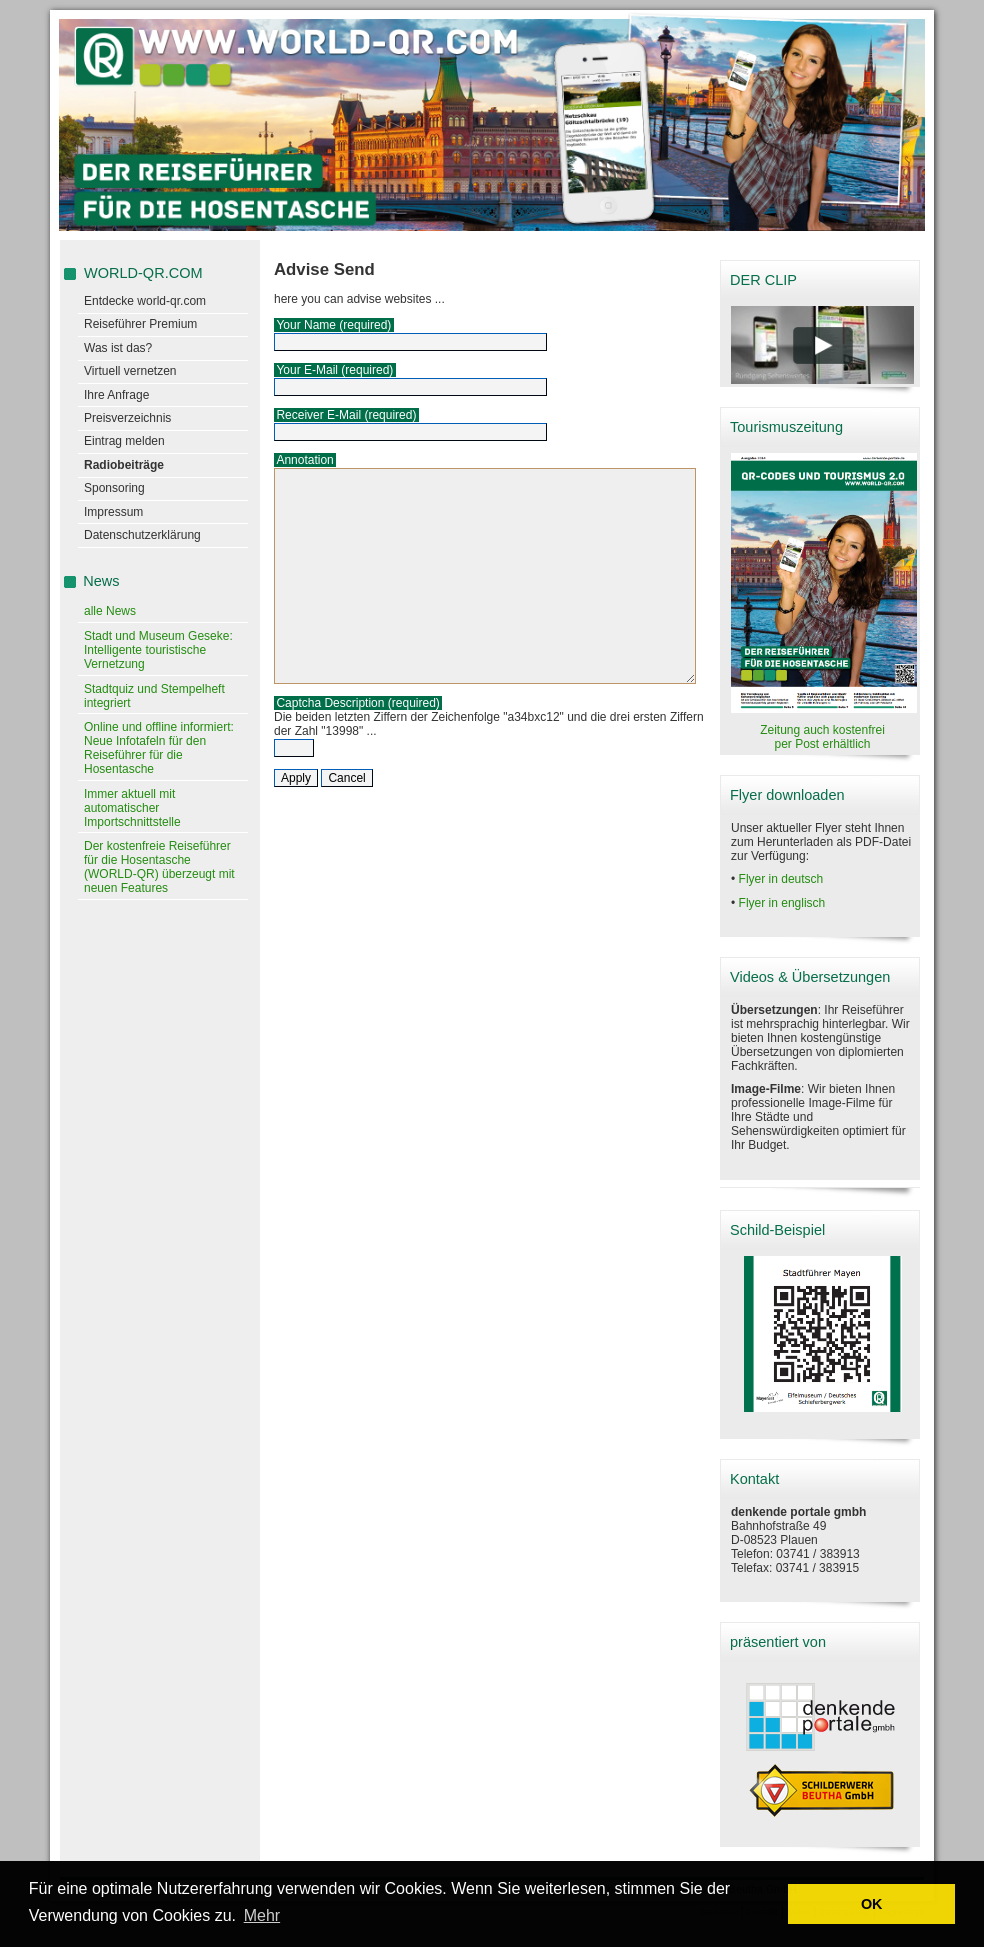  What do you see at coordinates (781, 879) in the screenshot?
I see `Flyer in deutsch` at bounding box center [781, 879].